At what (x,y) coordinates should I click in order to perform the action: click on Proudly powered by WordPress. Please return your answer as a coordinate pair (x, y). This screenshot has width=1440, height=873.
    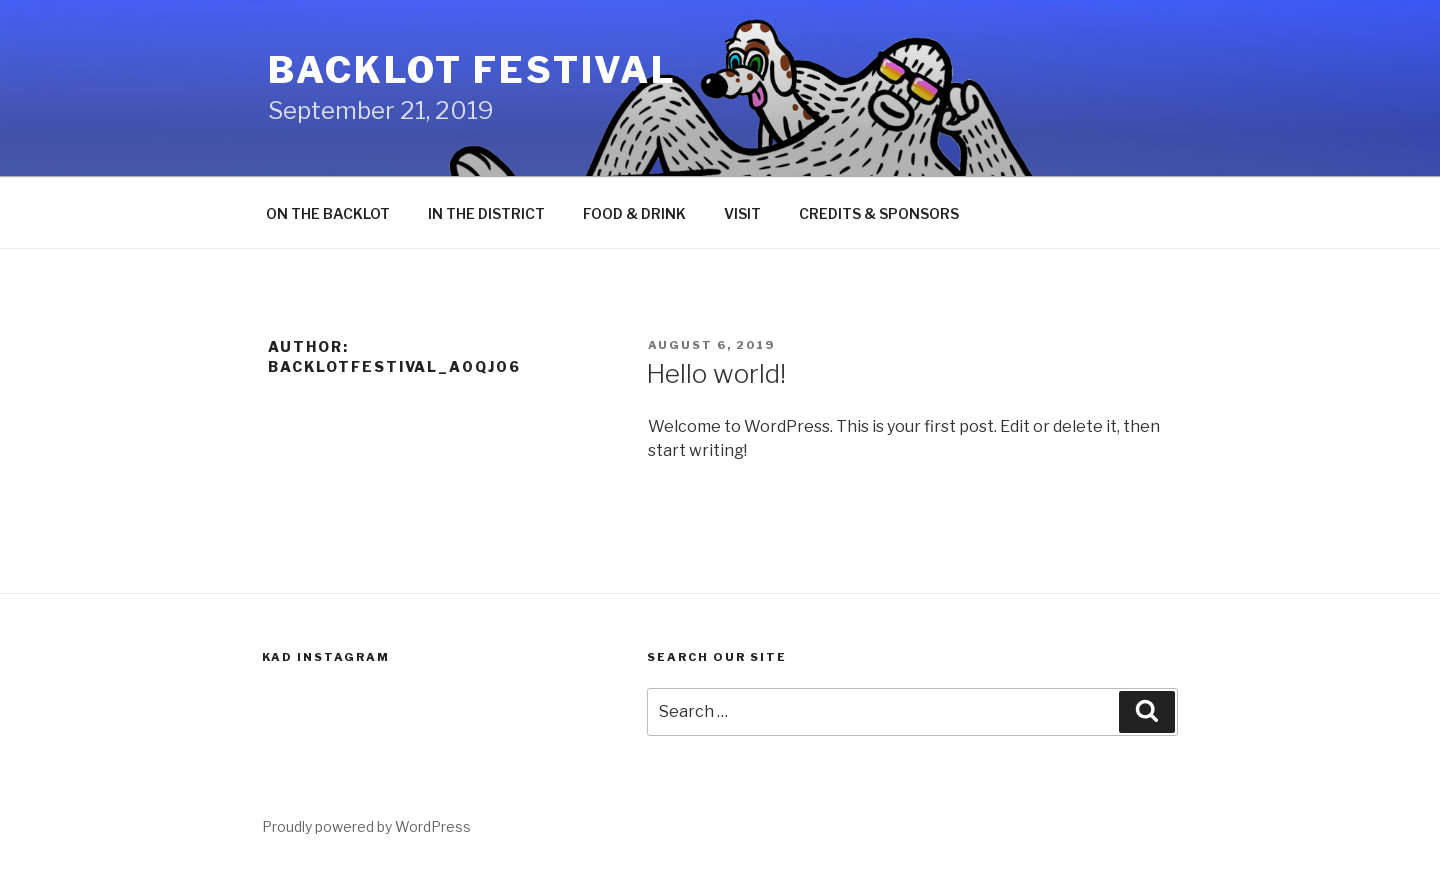
    Looking at the image, I should click on (366, 826).